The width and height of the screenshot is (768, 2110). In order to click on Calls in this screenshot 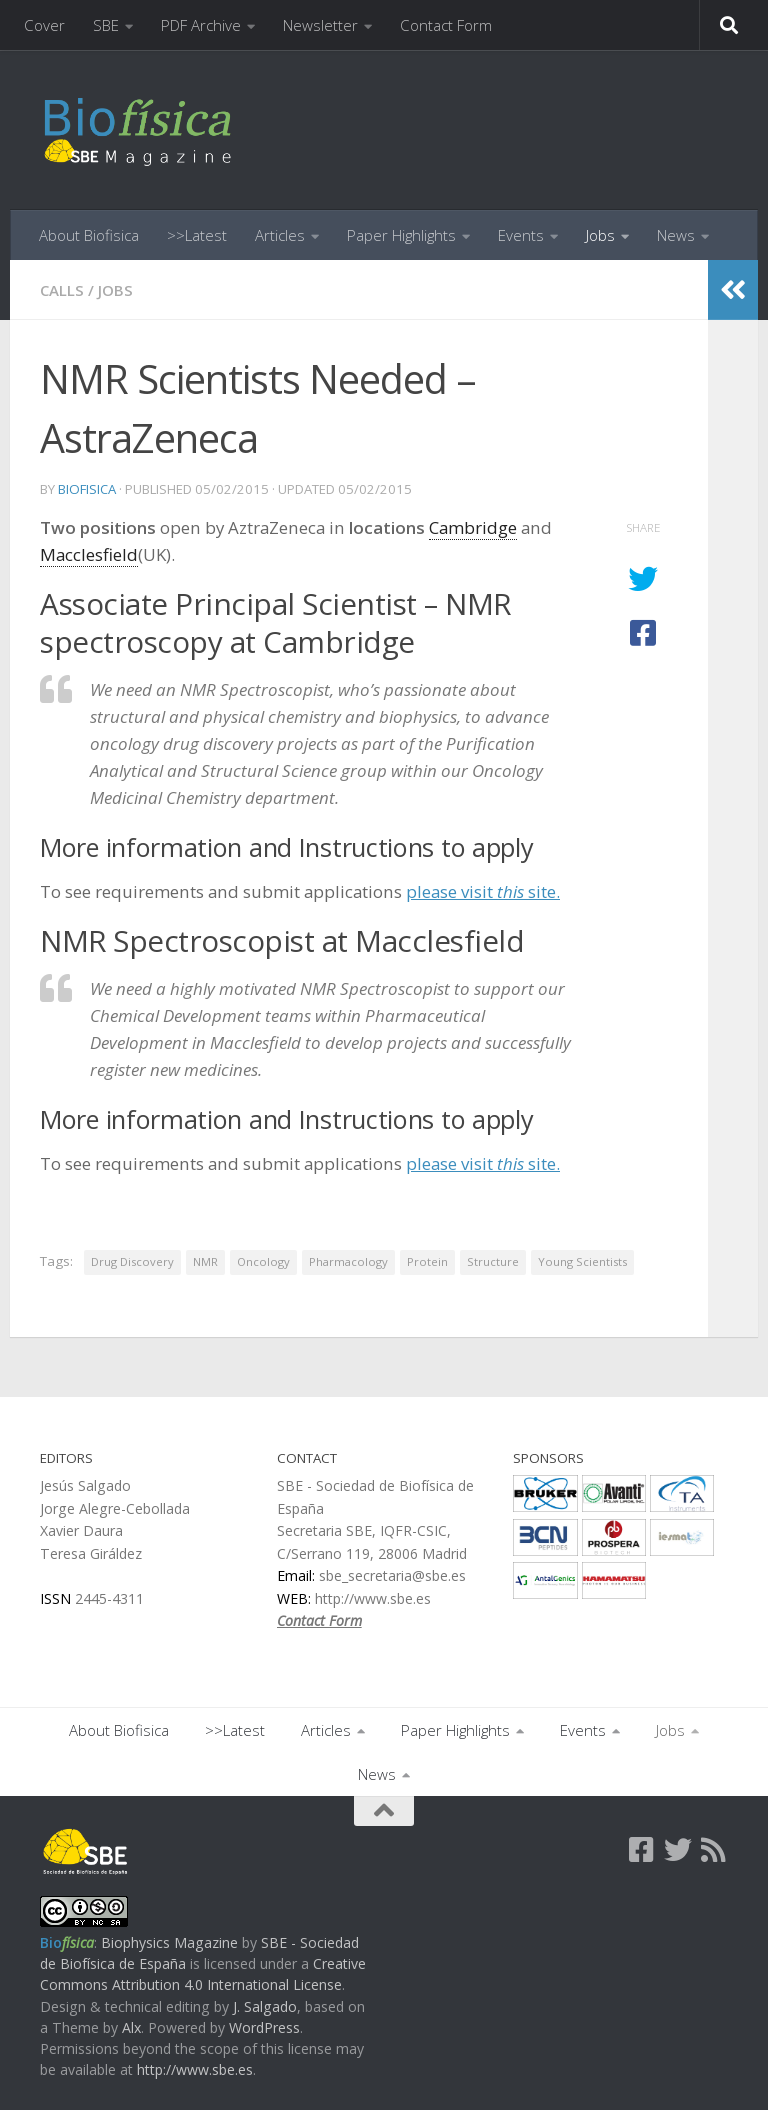, I will do `click(62, 290)`.